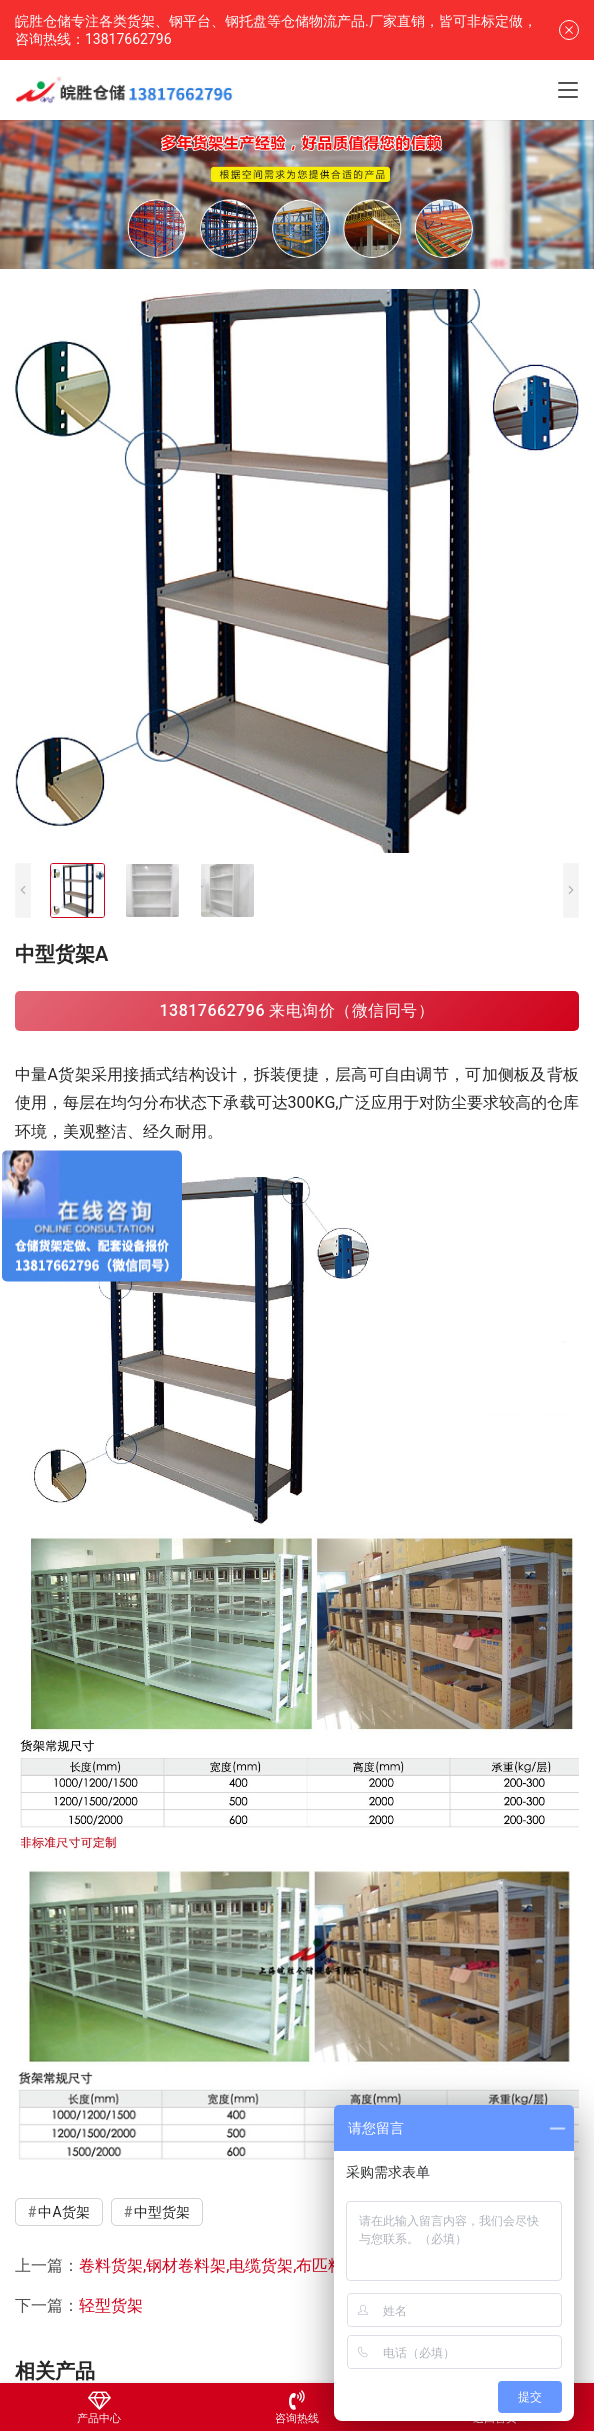  What do you see at coordinates (219, 2265) in the screenshot?
I see `卷料货架,钢材卷料架,电缆货架,布匹料架` at bounding box center [219, 2265].